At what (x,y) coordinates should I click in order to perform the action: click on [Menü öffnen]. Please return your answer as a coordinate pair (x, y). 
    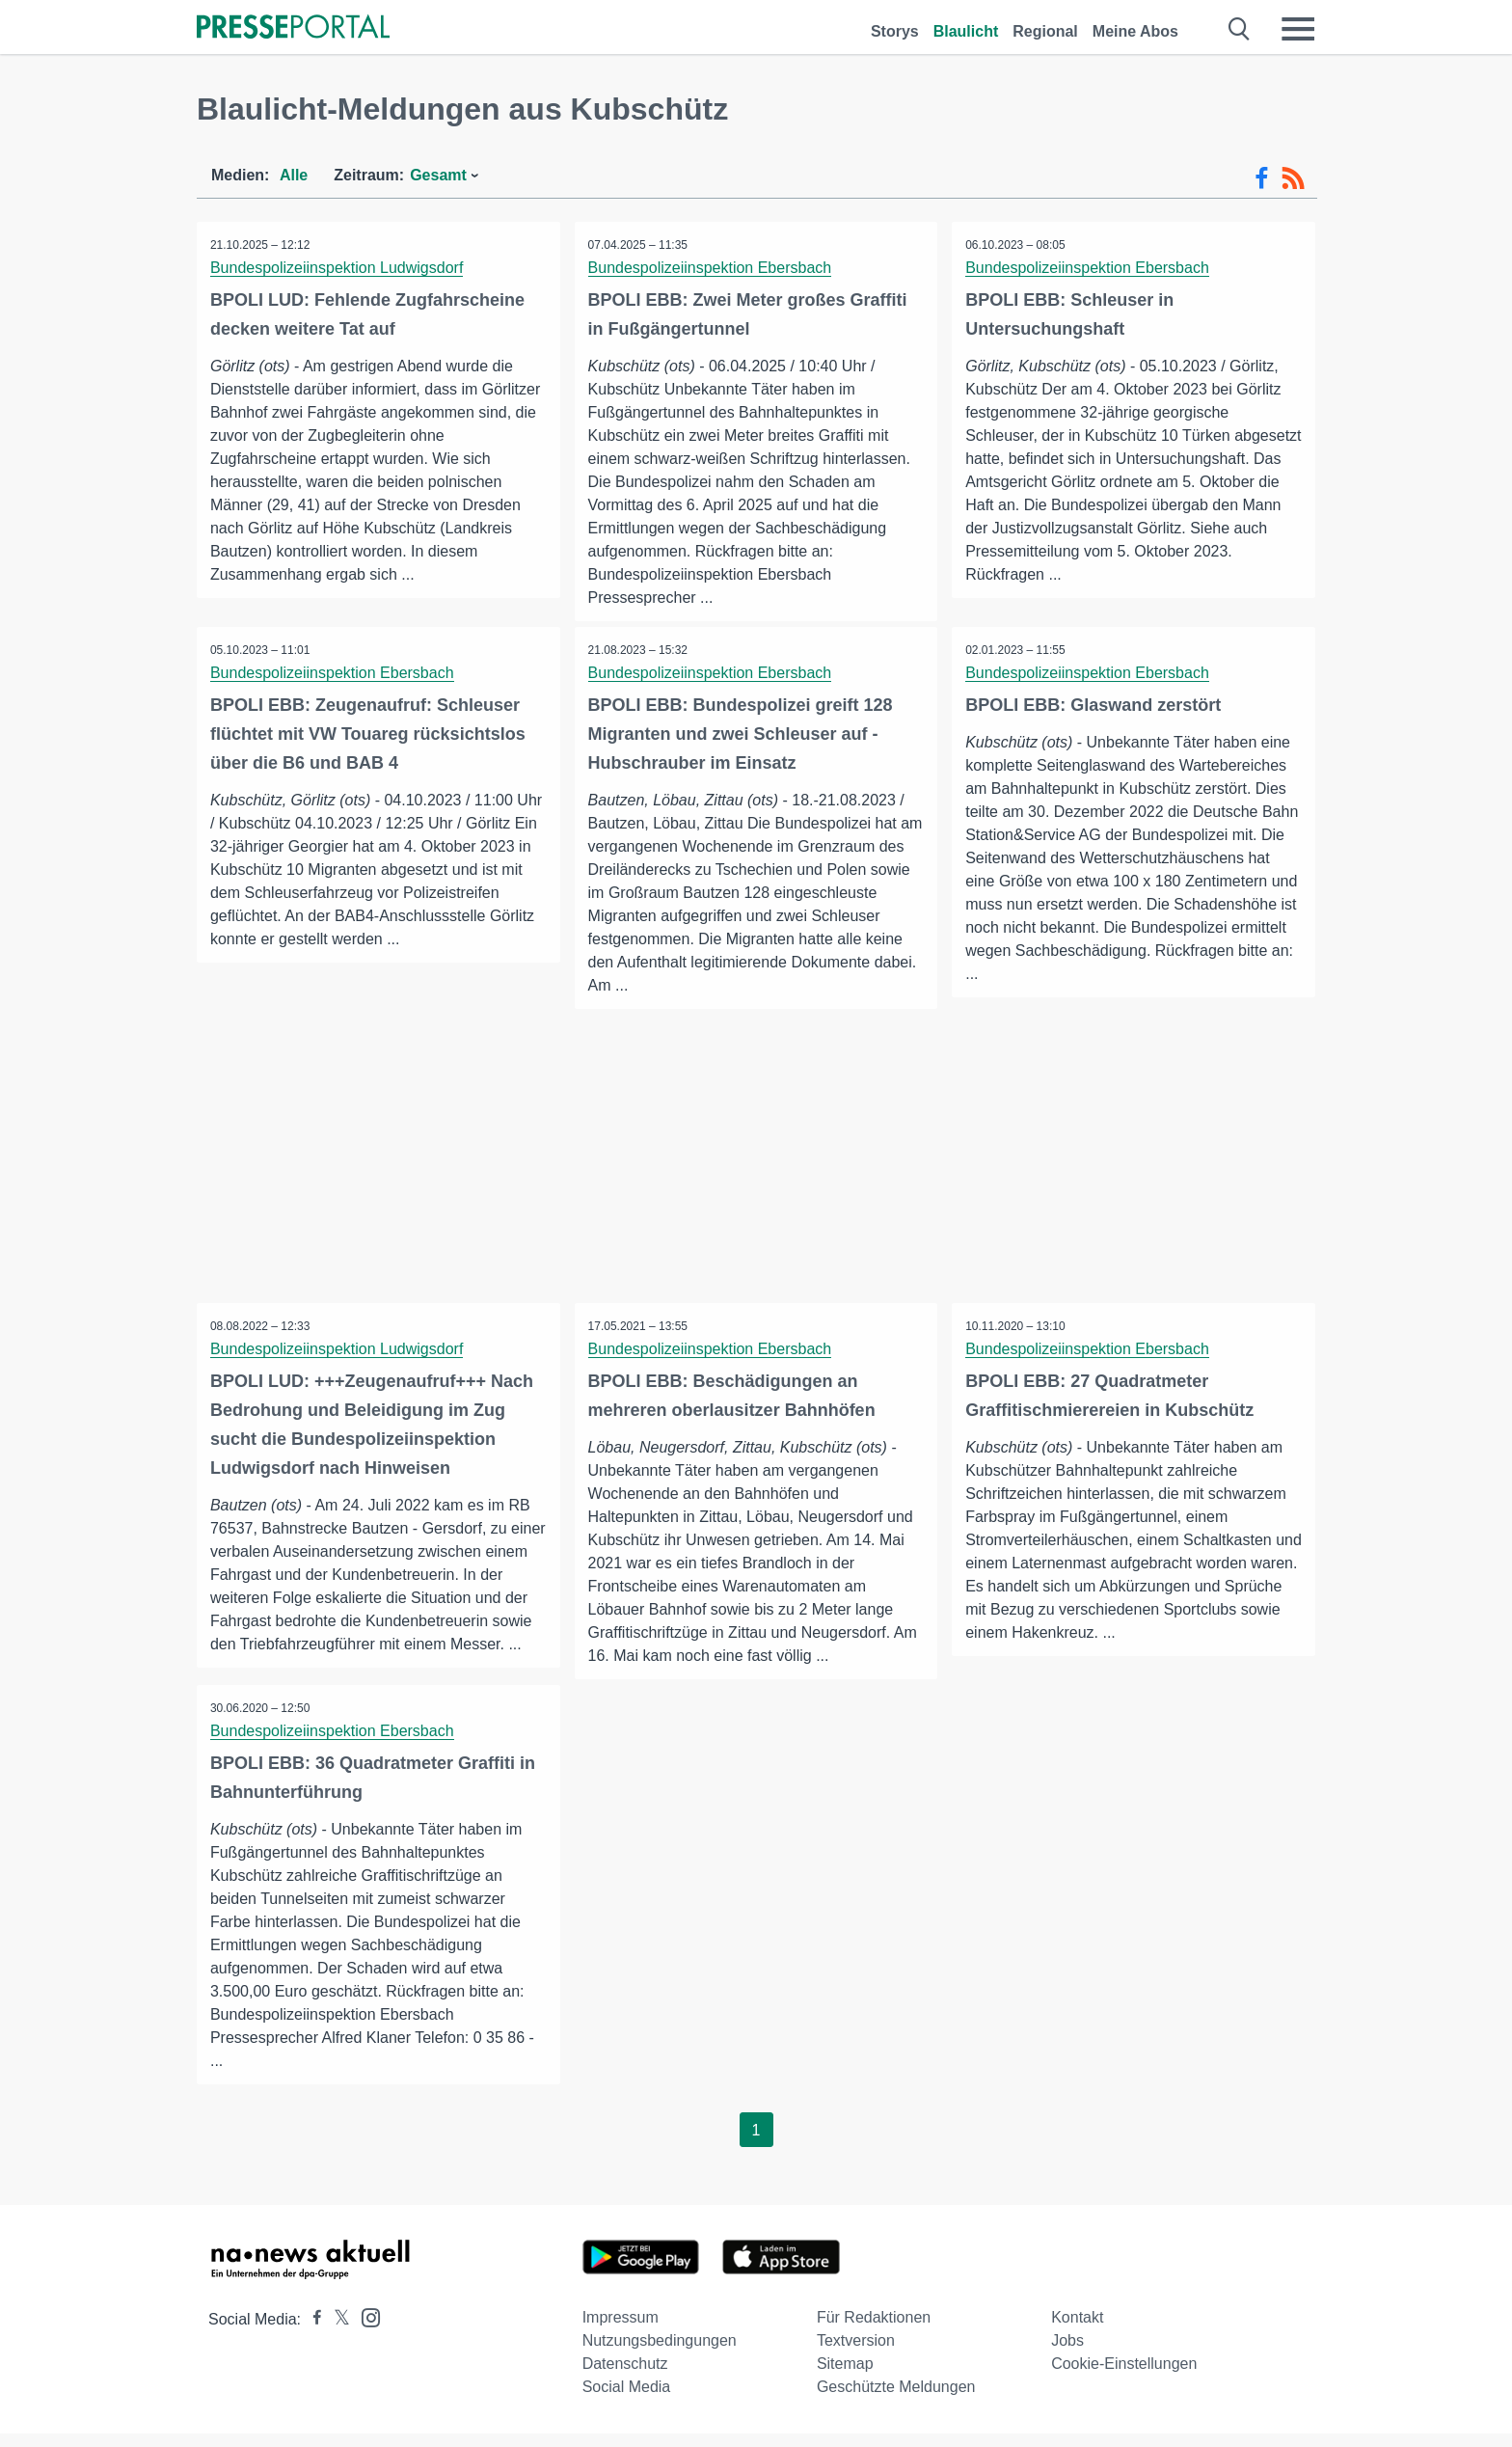
    Looking at the image, I should click on (1298, 28).